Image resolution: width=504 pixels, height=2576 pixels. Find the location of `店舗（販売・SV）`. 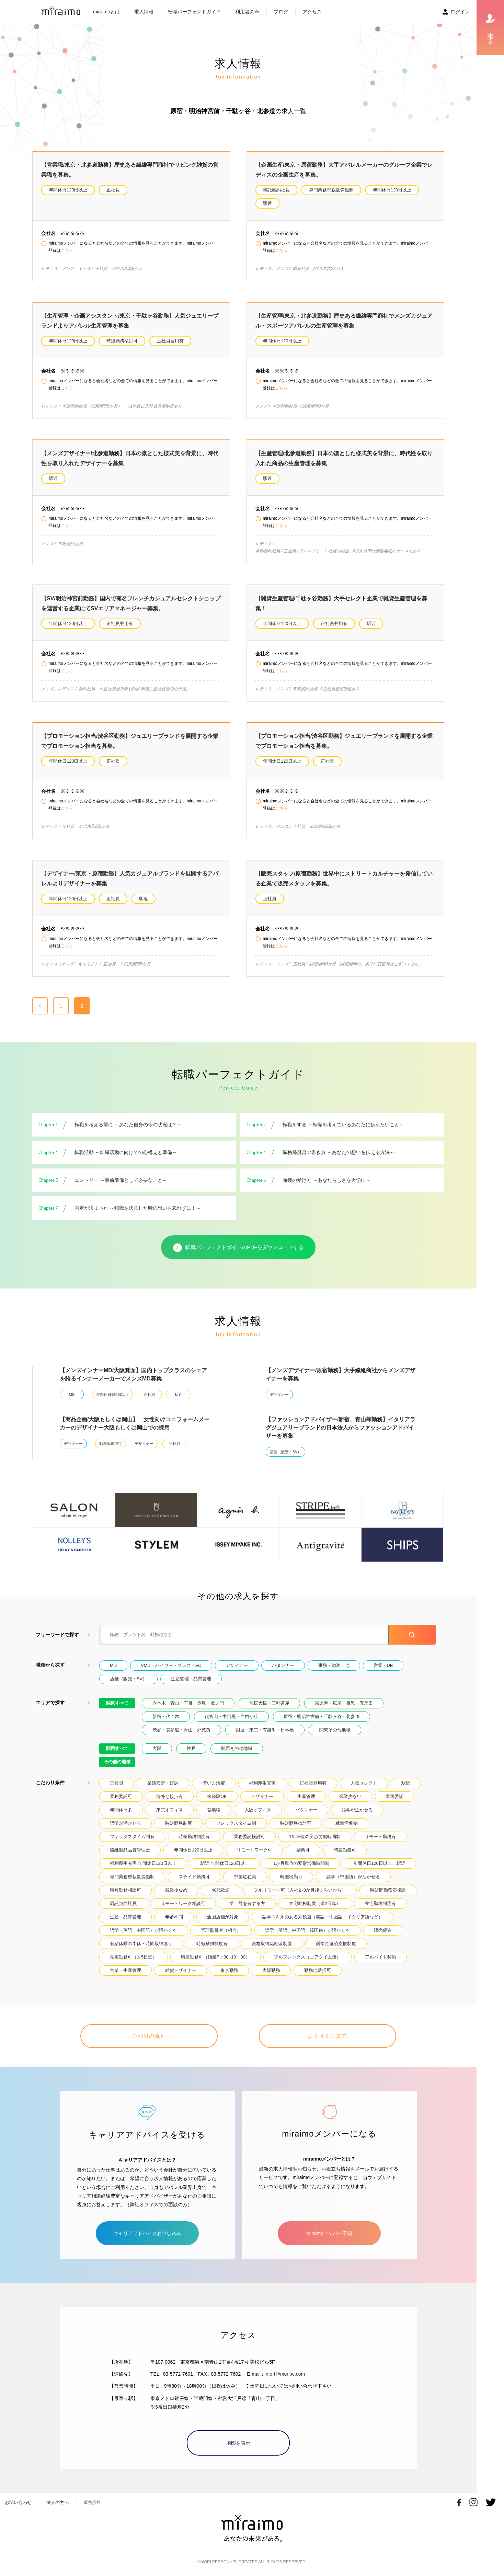

店舗（販売・SV） is located at coordinates (285, 1452).